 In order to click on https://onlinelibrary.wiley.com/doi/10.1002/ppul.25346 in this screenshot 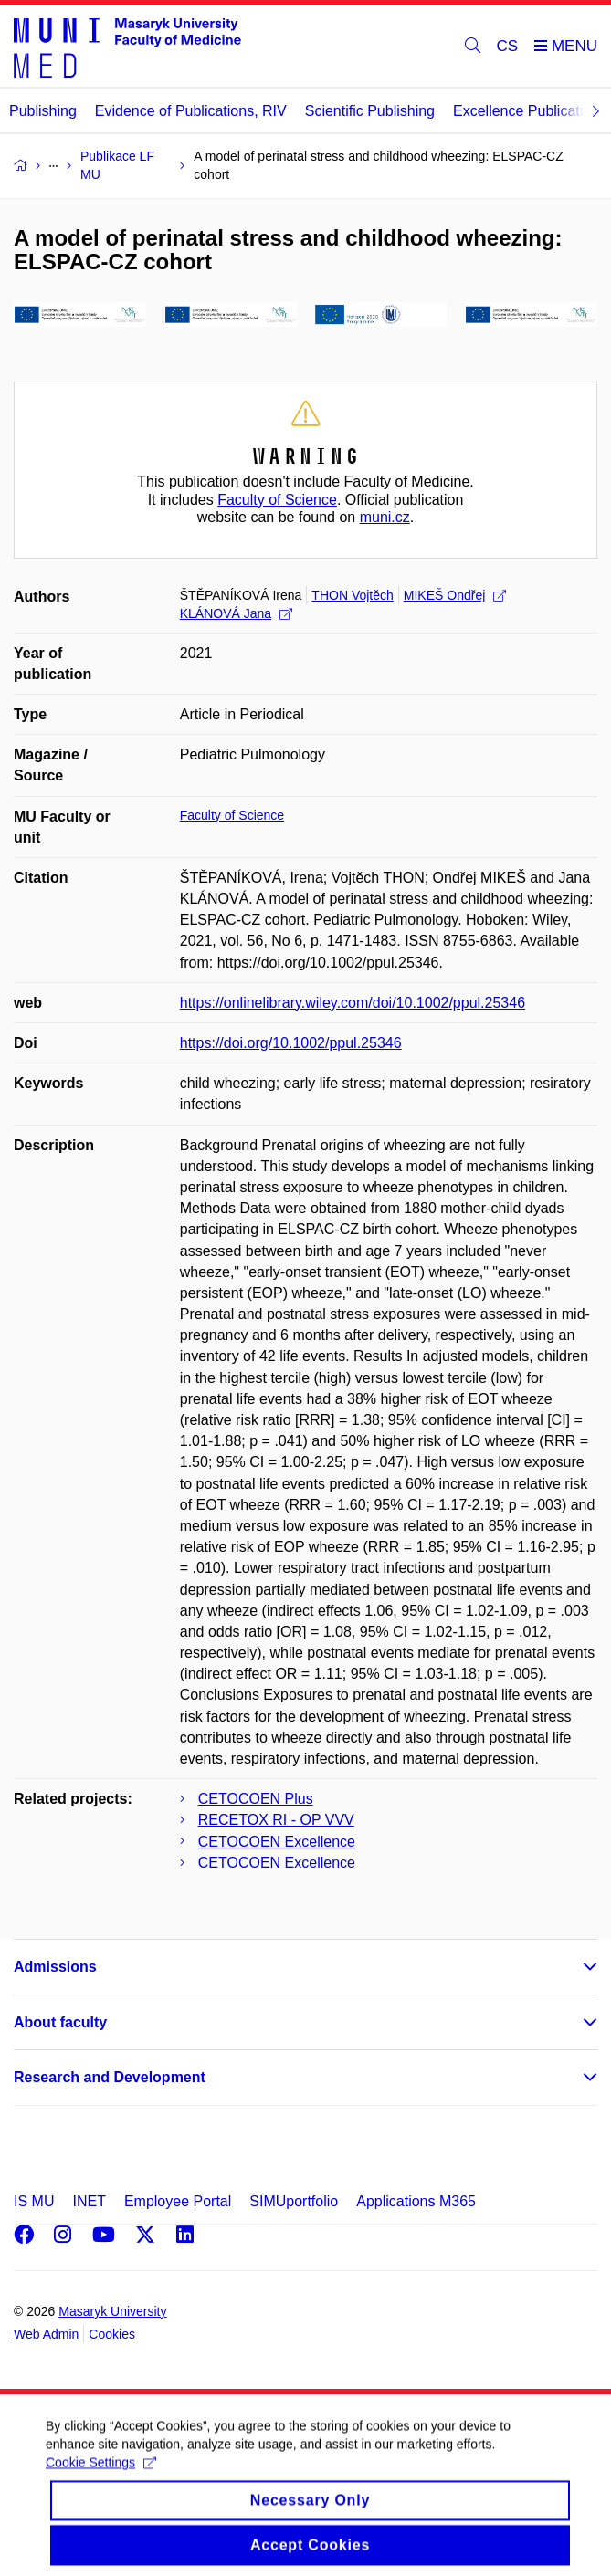, I will do `click(352, 1003)`.